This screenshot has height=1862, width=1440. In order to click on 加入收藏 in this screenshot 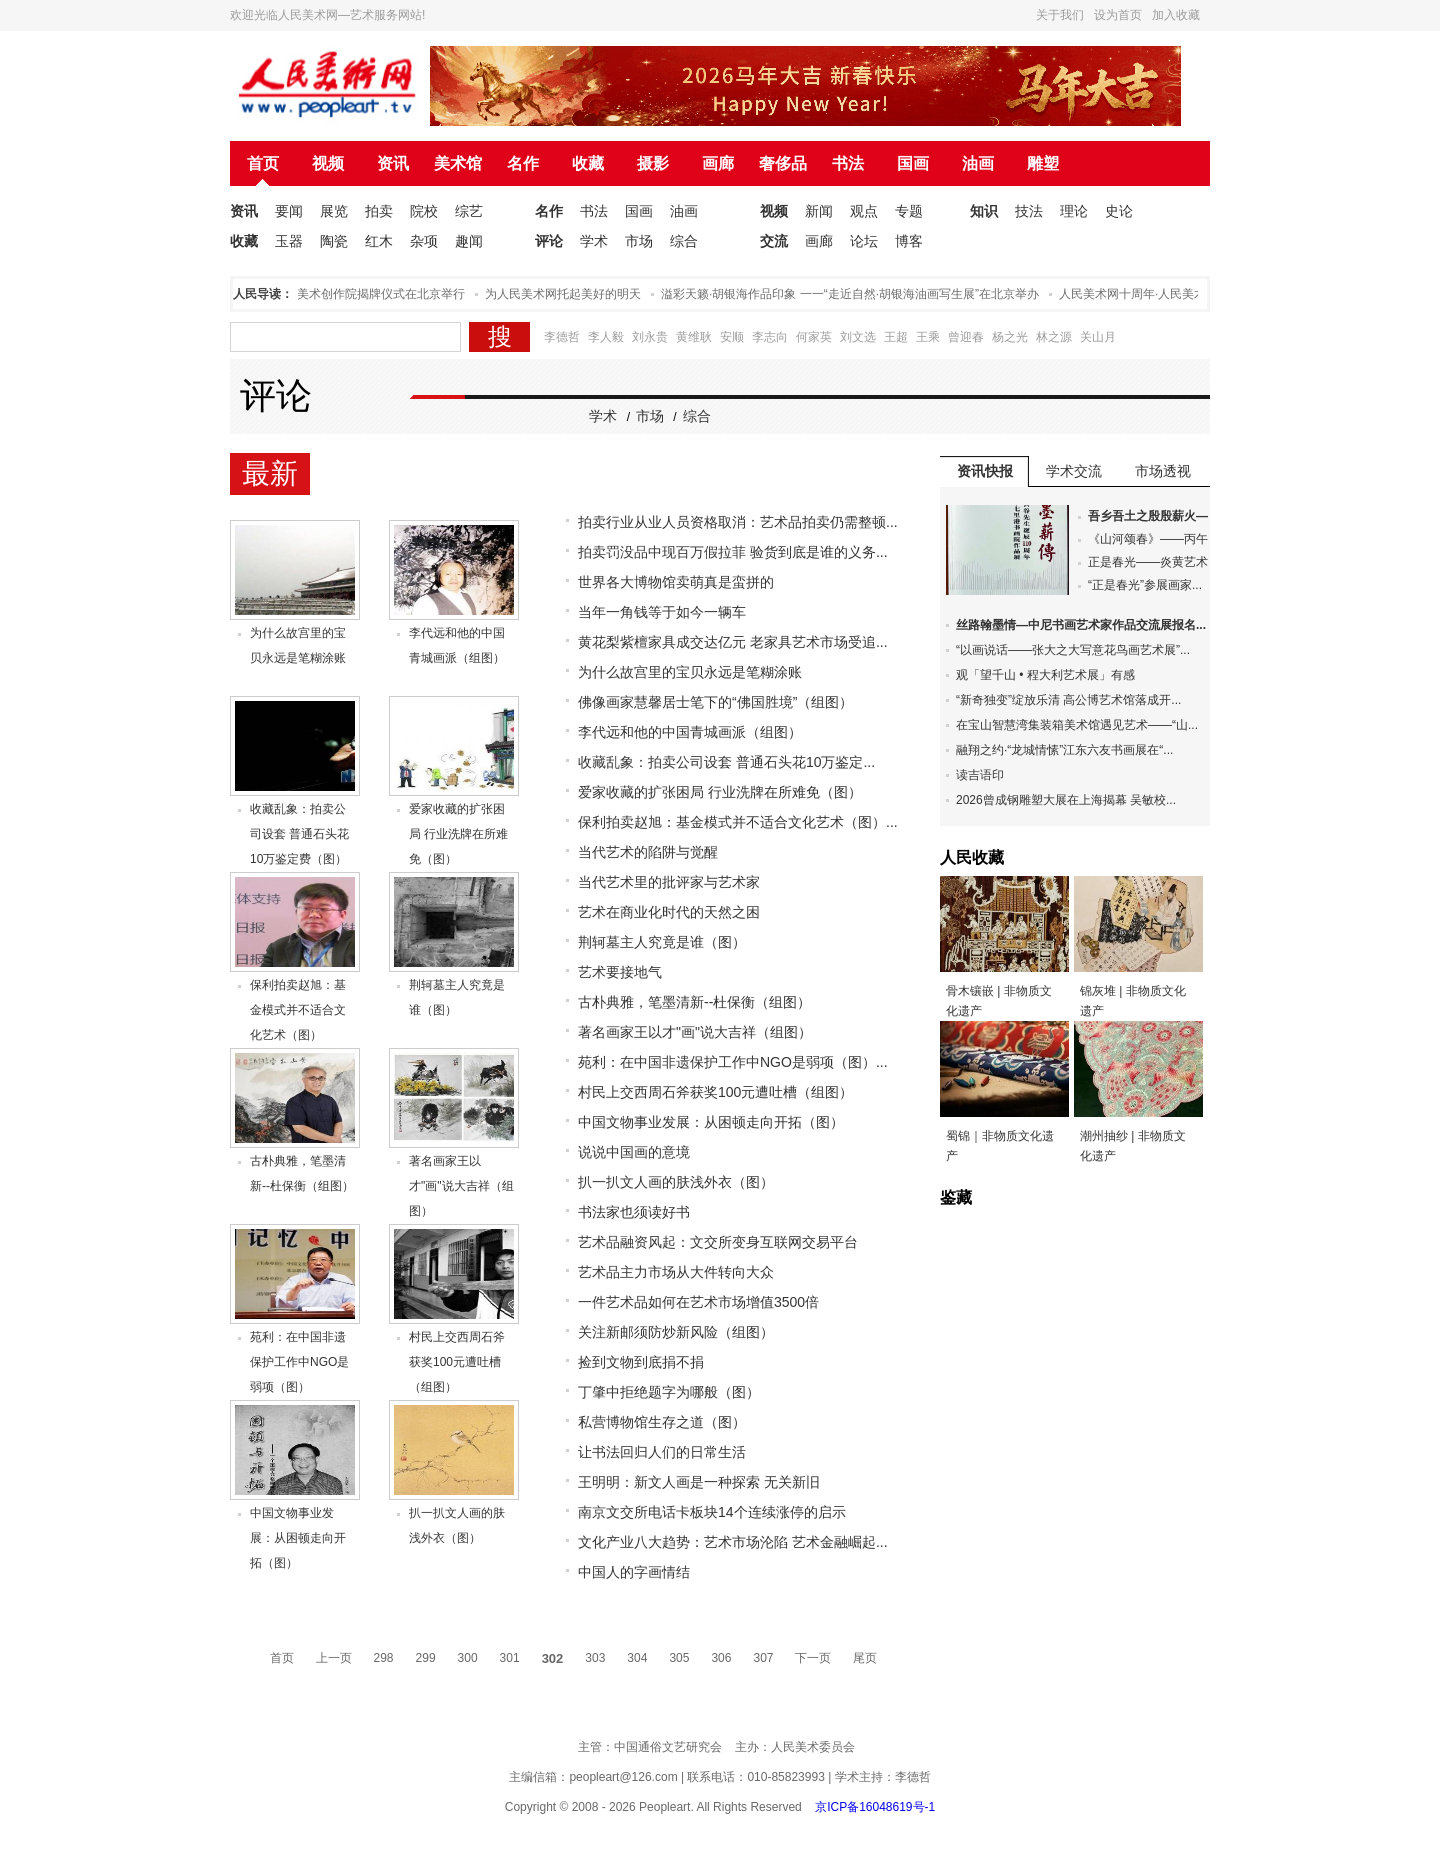, I will do `click(1176, 15)`.